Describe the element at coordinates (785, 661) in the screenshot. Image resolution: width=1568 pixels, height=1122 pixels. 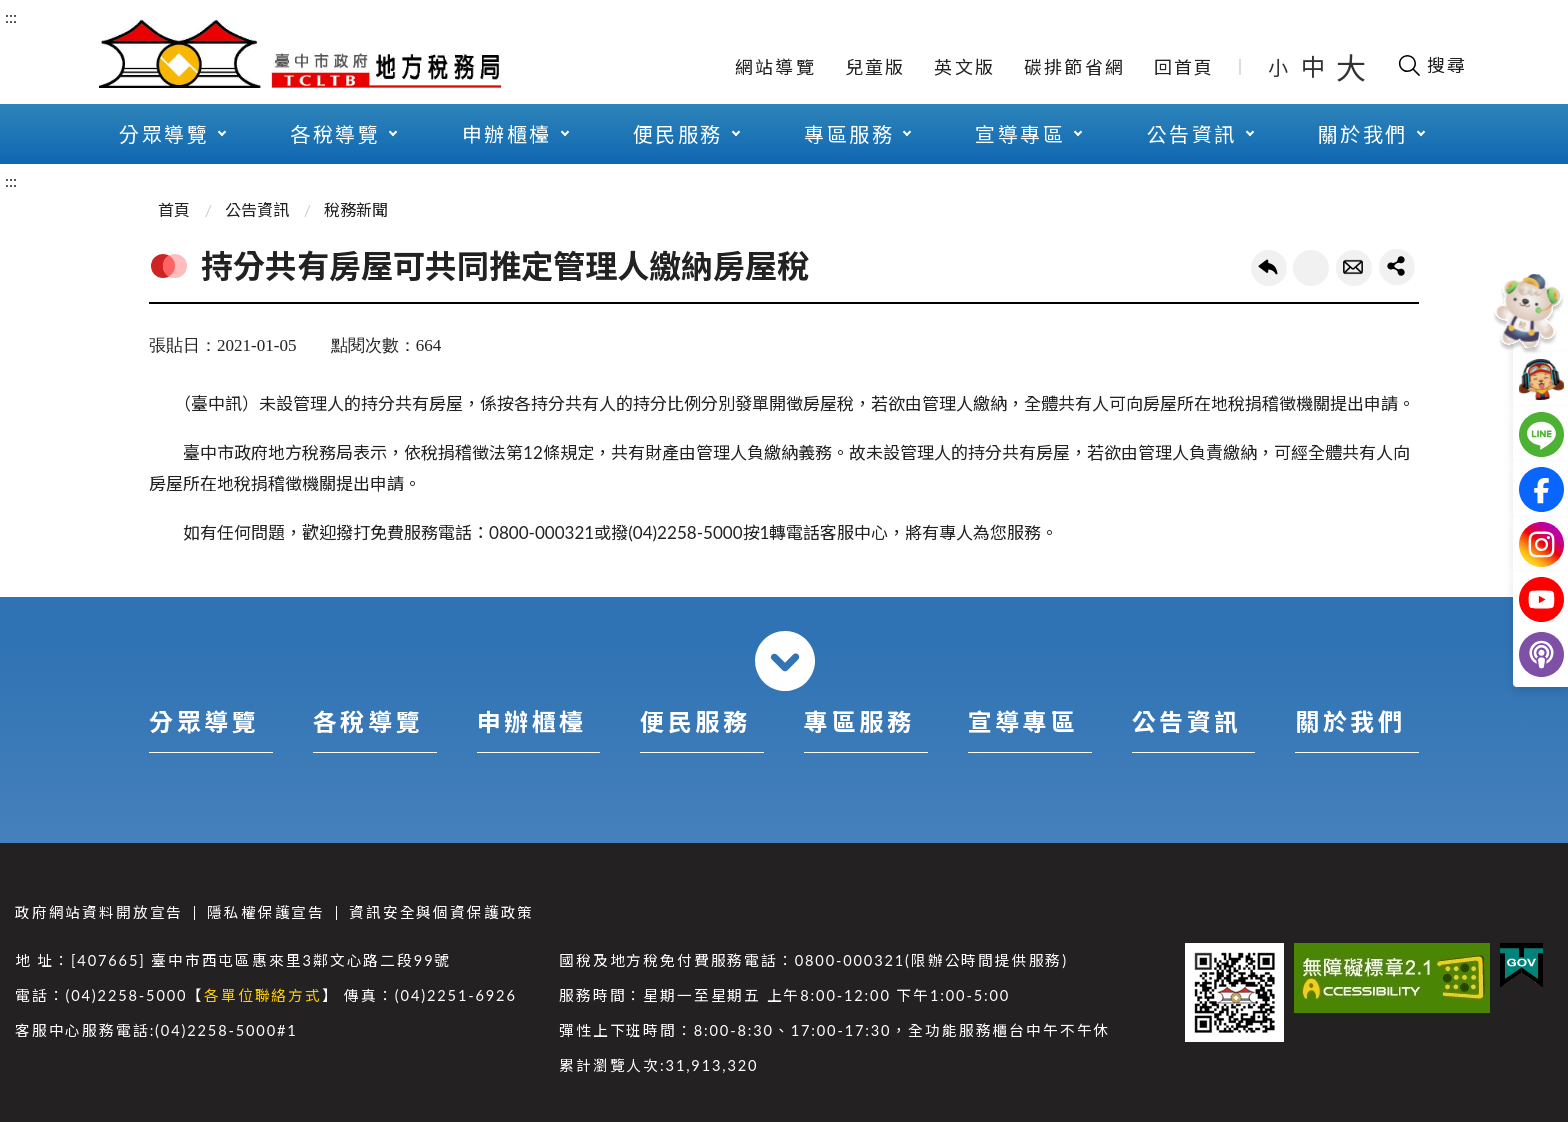
I see `收合 [導覽選單展開/收合]` at that location.